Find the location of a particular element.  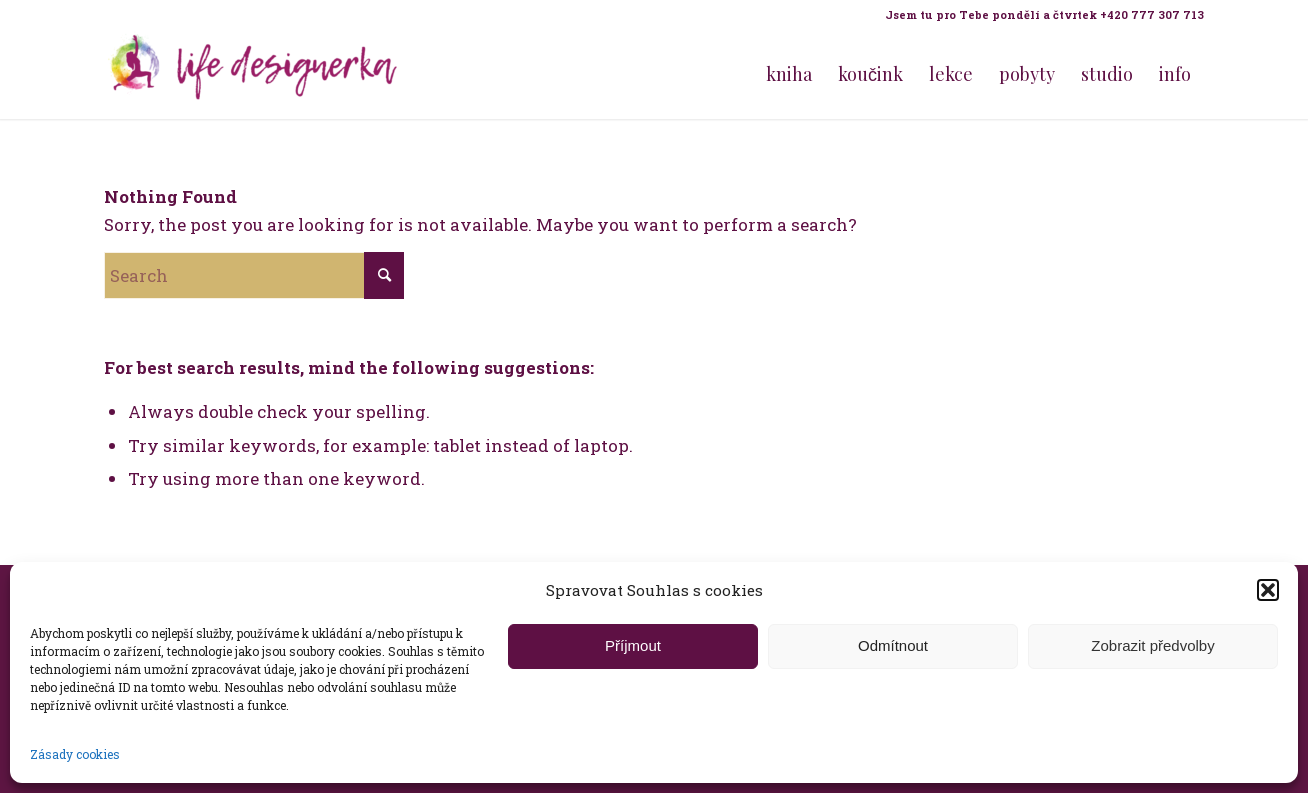

[Life Design jóga a koučink pro ženy s Terezou Kovačovič] is located at coordinates (254, 74).